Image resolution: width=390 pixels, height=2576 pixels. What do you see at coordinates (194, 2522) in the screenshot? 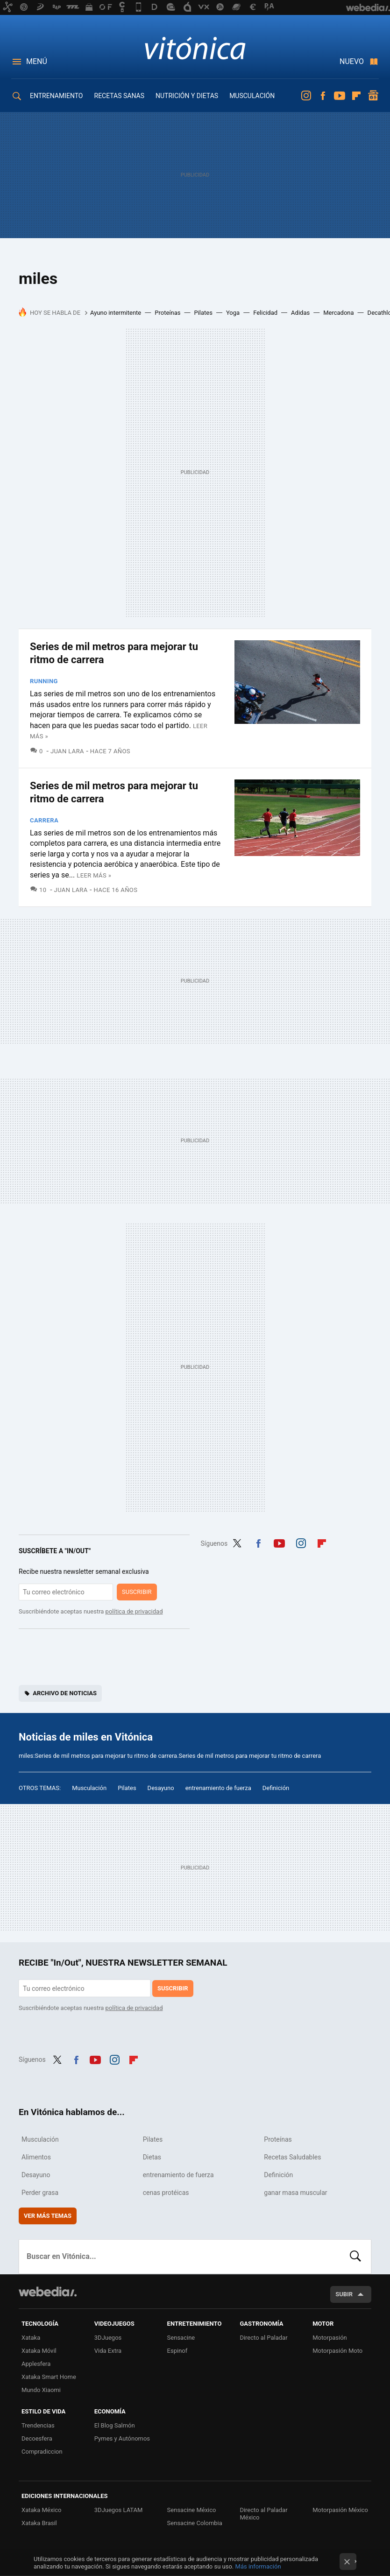
I see `Sensacine Colombia` at bounding box center [194, 2522].